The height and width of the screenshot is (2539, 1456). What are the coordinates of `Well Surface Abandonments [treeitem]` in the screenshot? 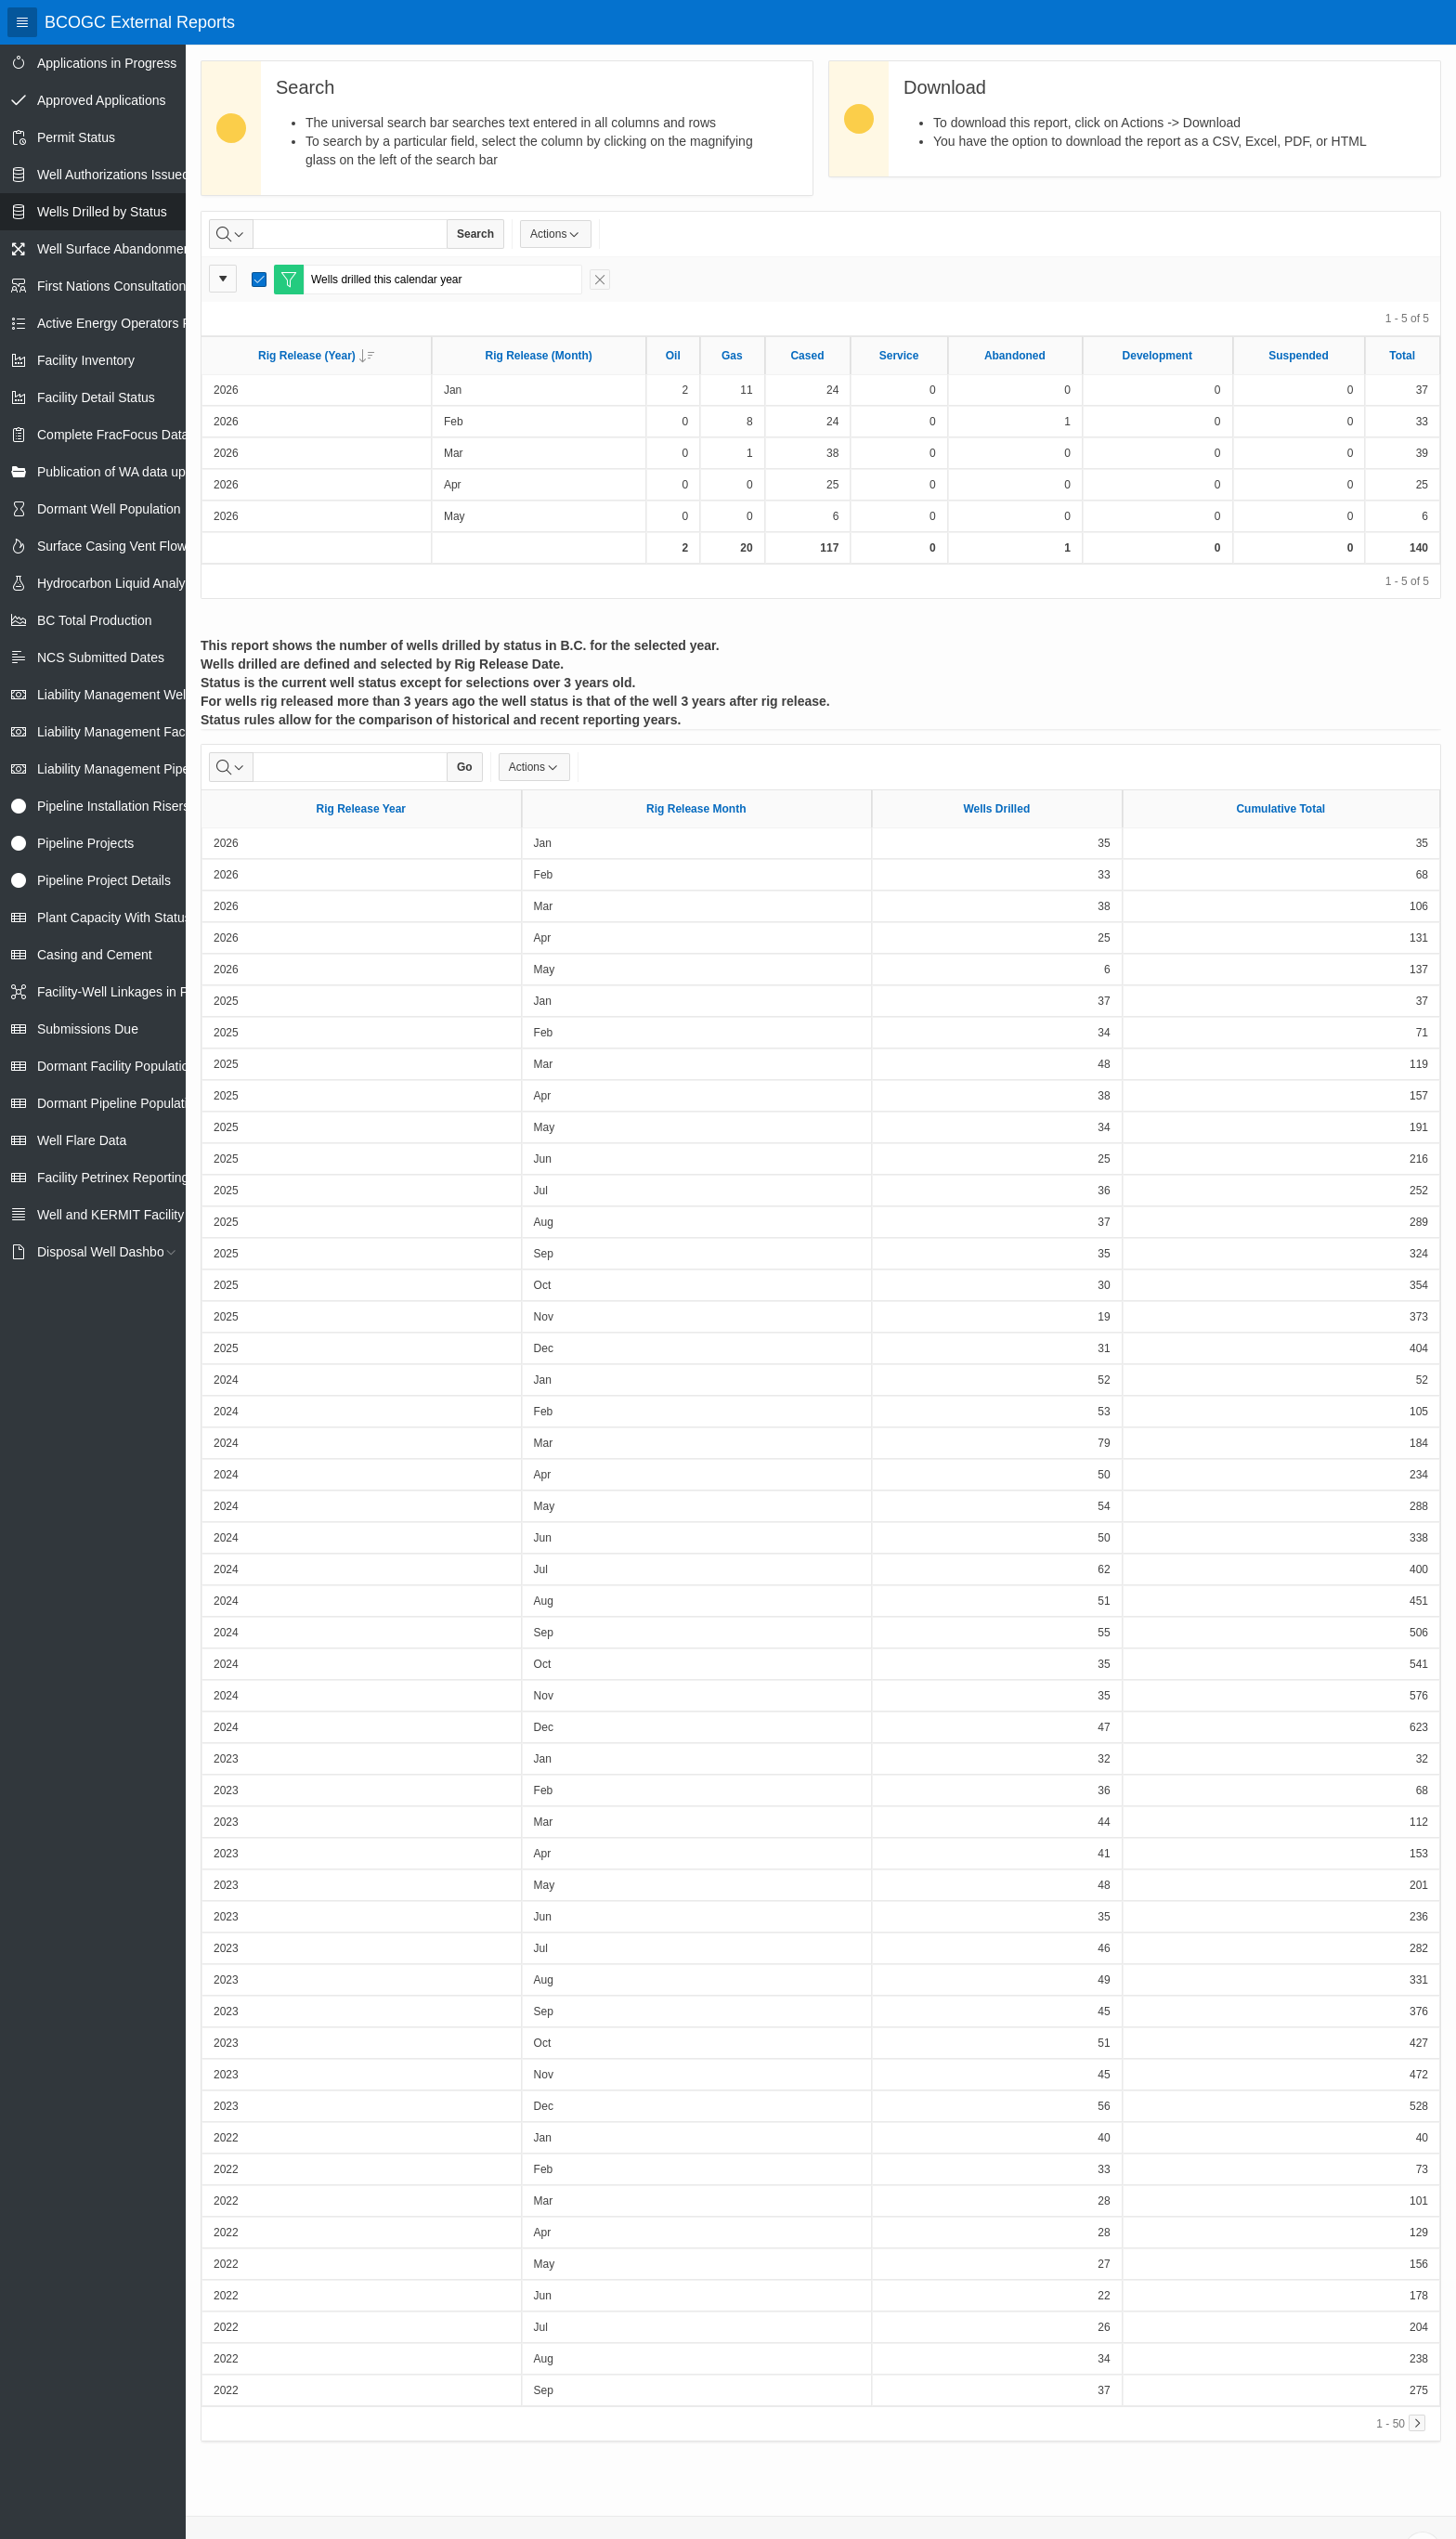 It's located at (119, 248).